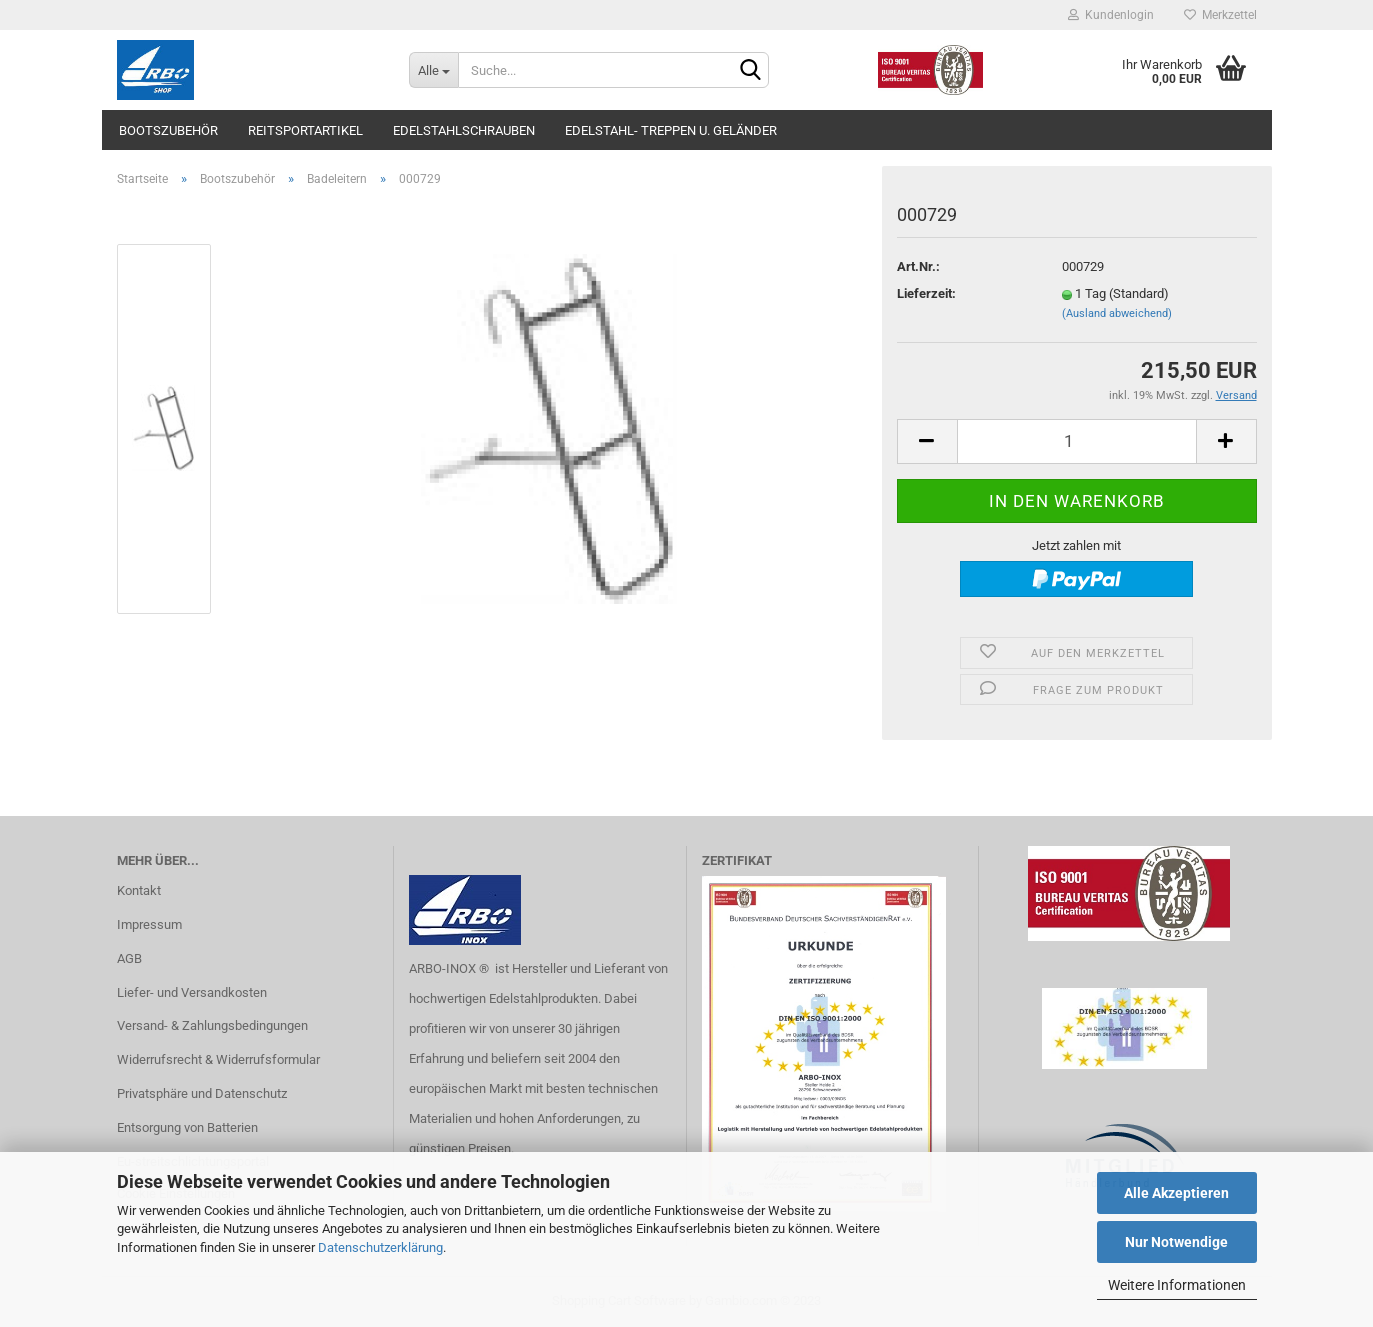 The height and width of the screenshot is (1327, 1373). Describe the element at coordinates (129, 958) in the screenshot. I see `AGB` at that location.